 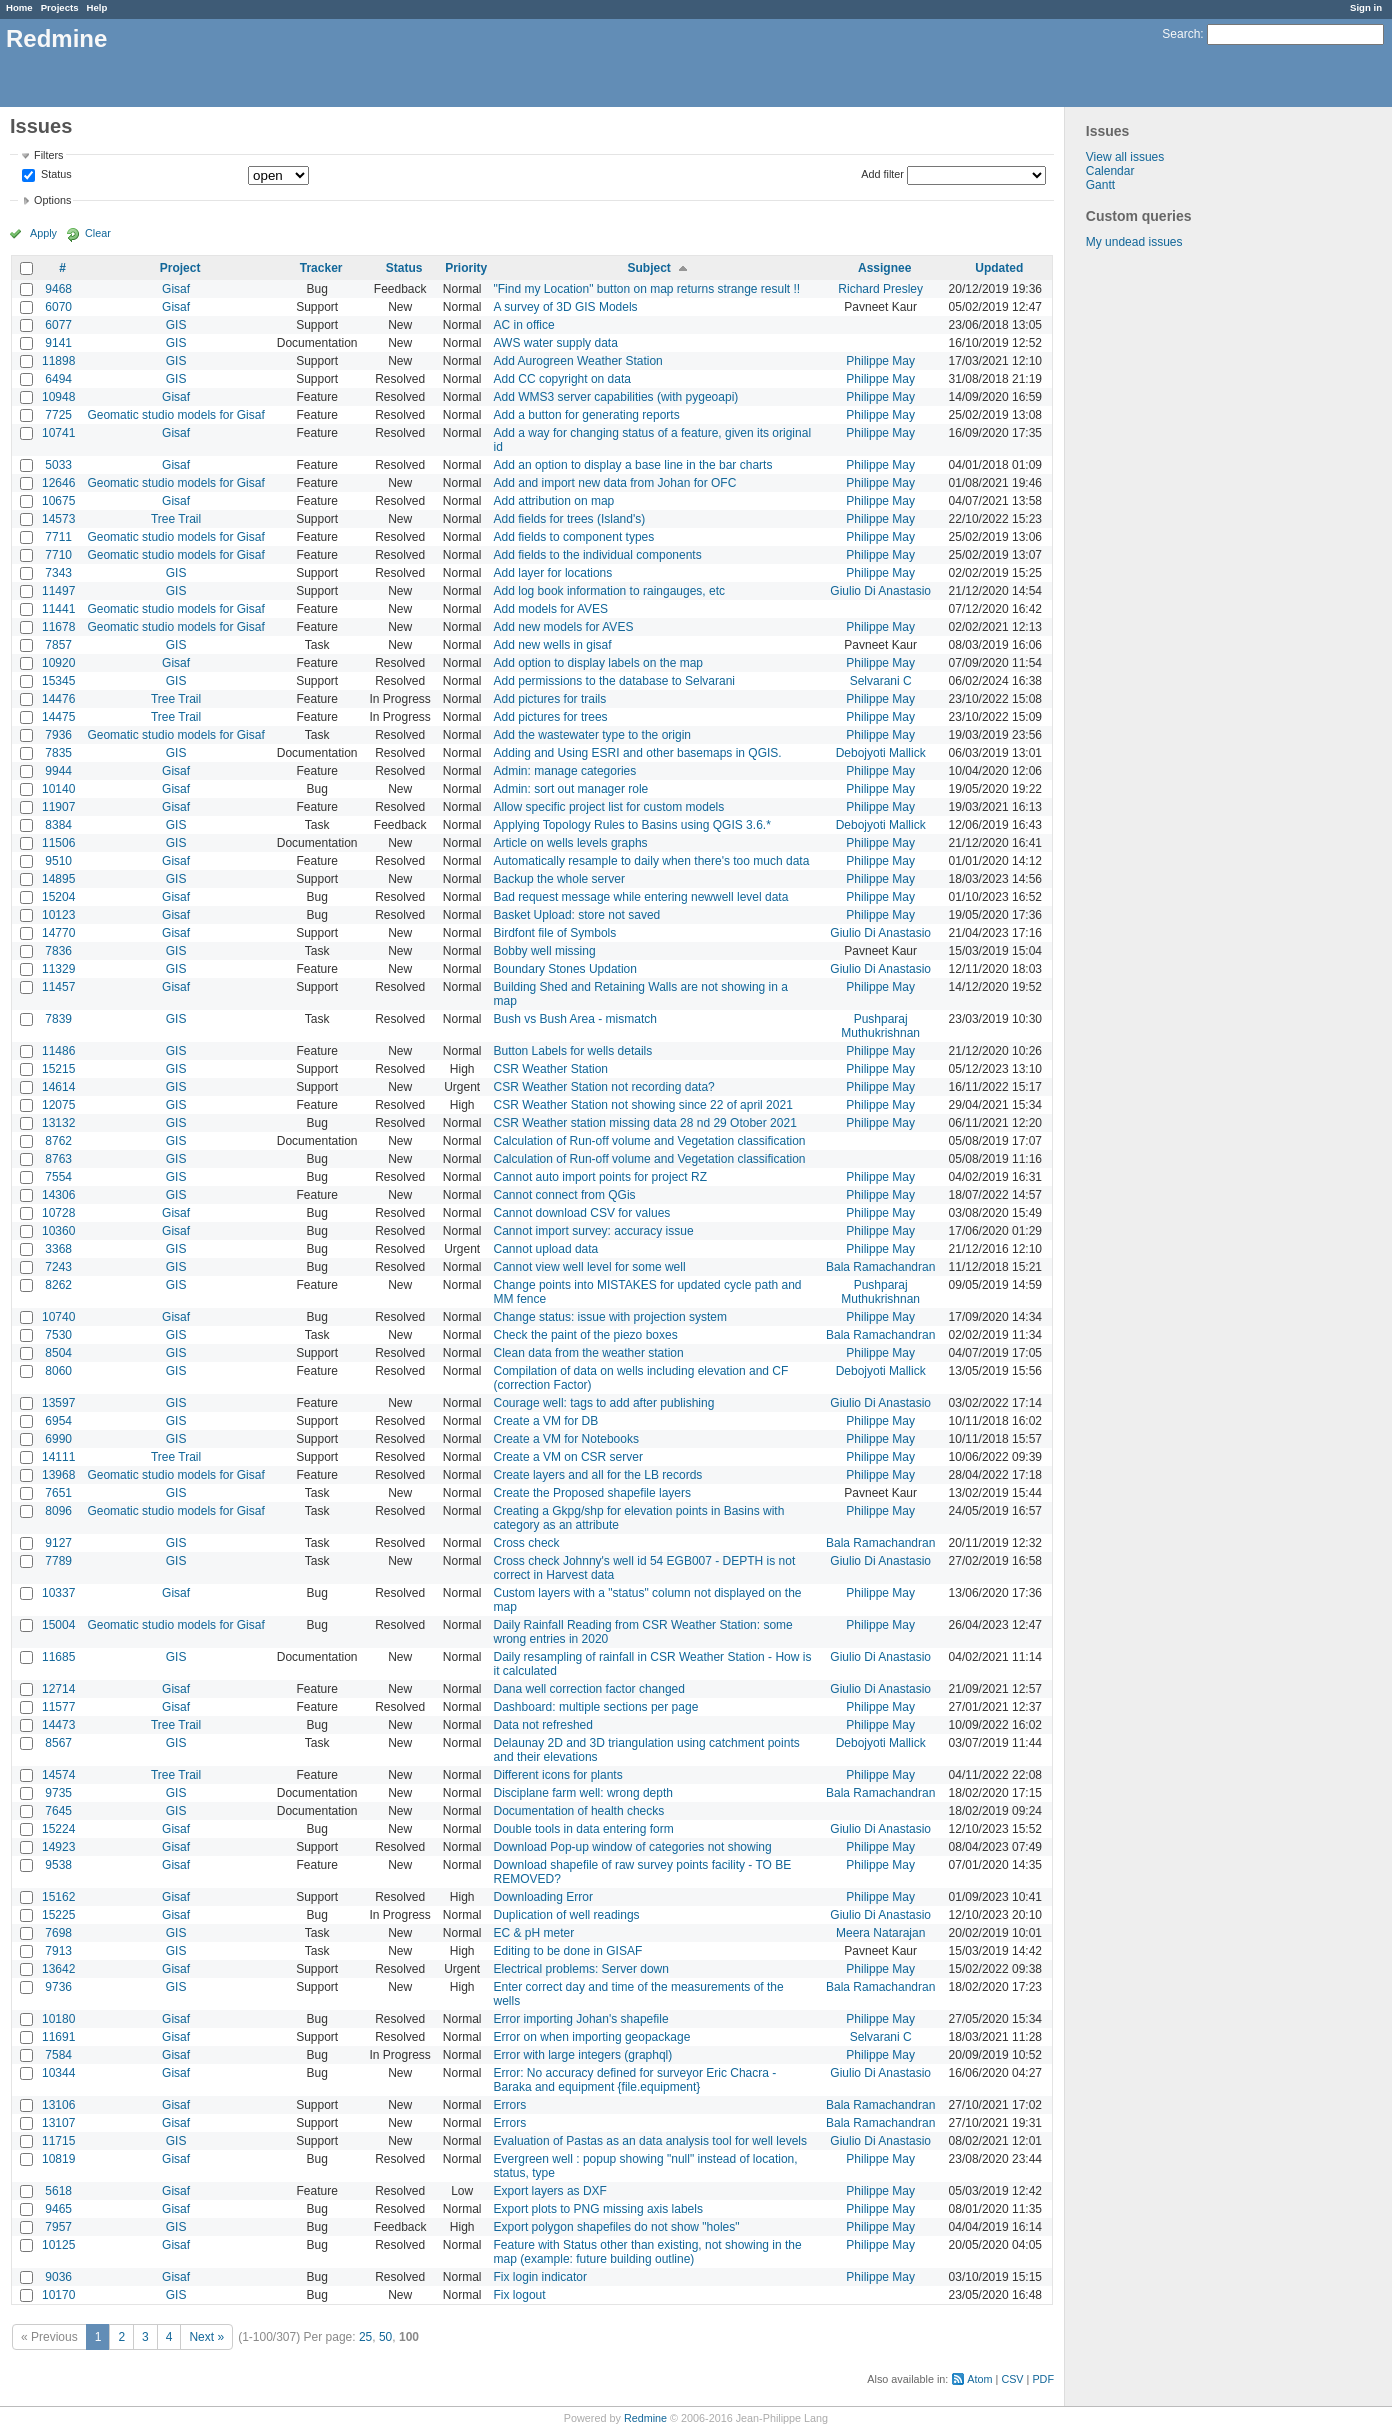 I want to click on Errors, so click(x=510, y=2105).